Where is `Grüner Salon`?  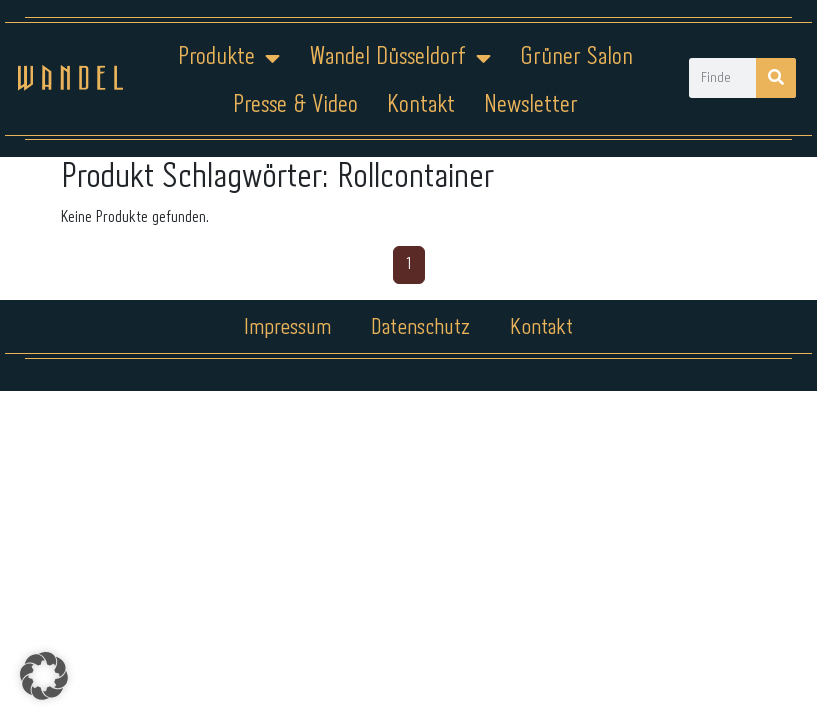 Grüner Salon is located at coordinates (576, 57).